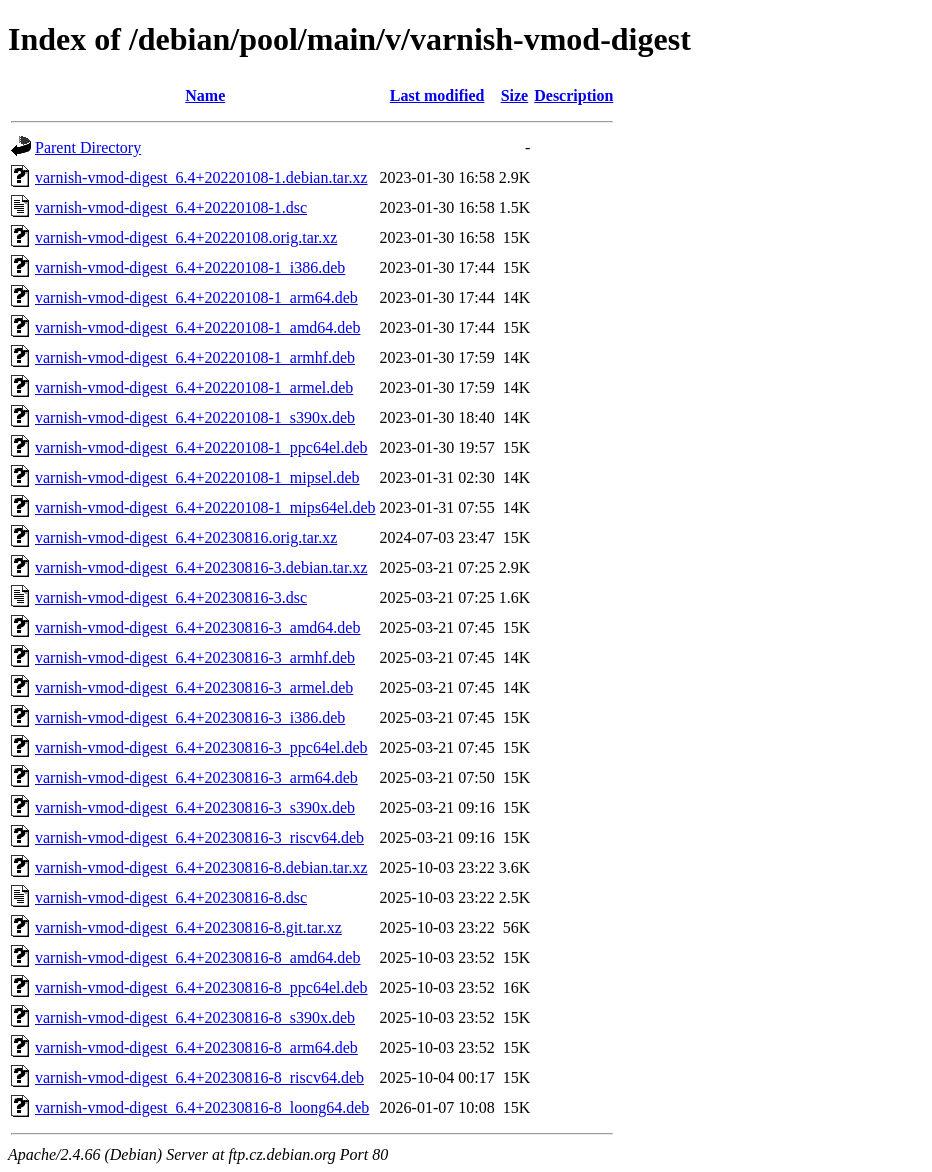  I want to click on varnish-vmod-digest_6.4+20220108-1.debian.tar.xz, so click(201, 177).